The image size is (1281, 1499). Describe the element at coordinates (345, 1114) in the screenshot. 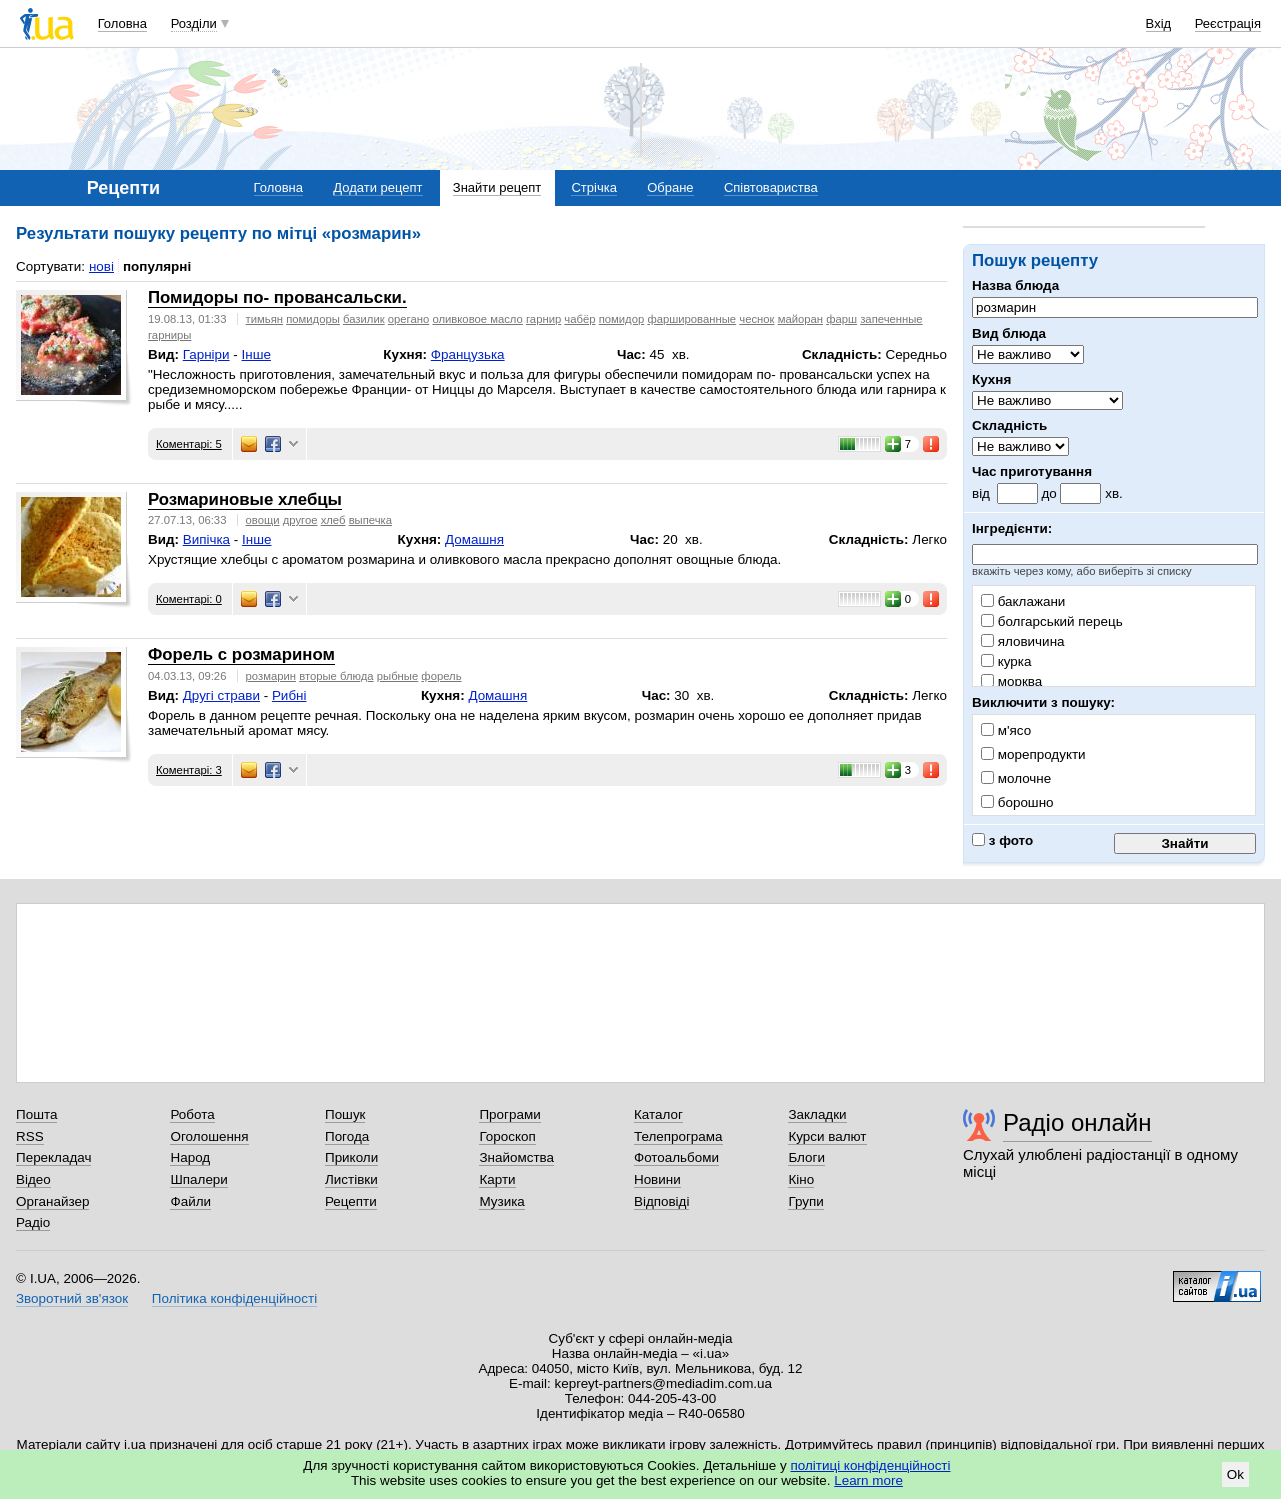

I see `Пошук` at that location.